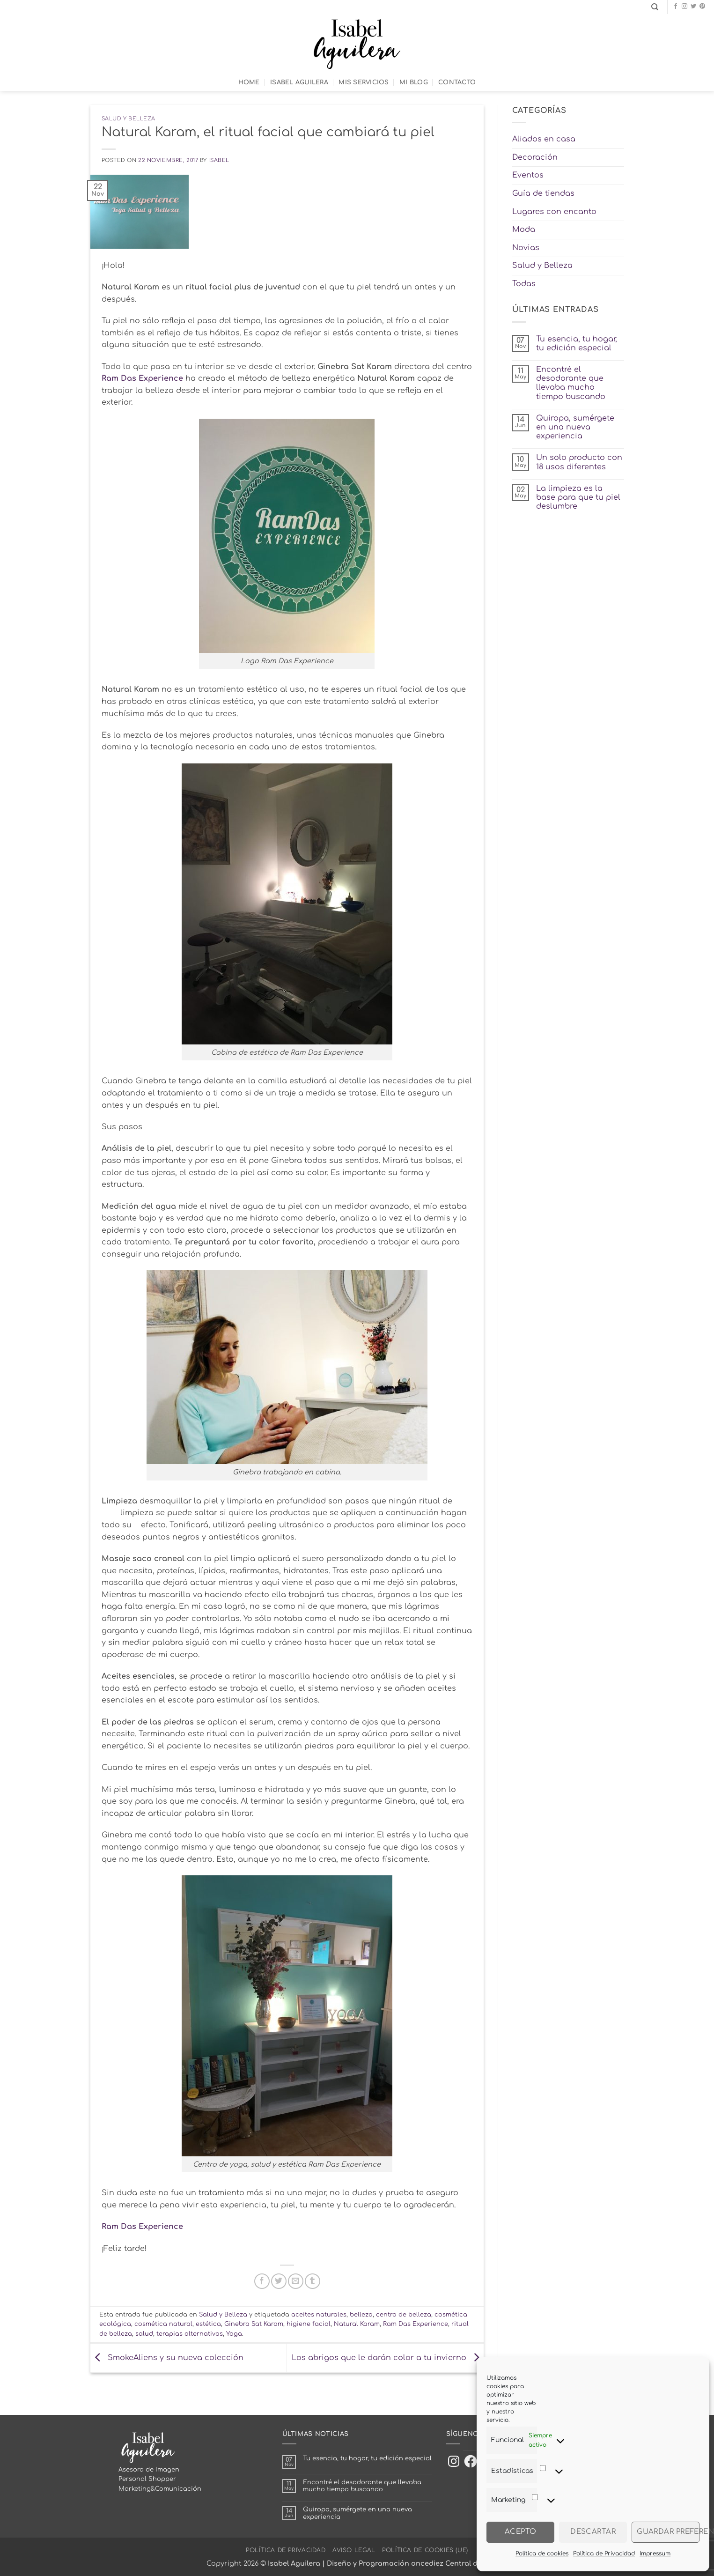  Describe the element at coordinates (554, 211) in the screenshot. I see `Lugares con encanto` at that location.